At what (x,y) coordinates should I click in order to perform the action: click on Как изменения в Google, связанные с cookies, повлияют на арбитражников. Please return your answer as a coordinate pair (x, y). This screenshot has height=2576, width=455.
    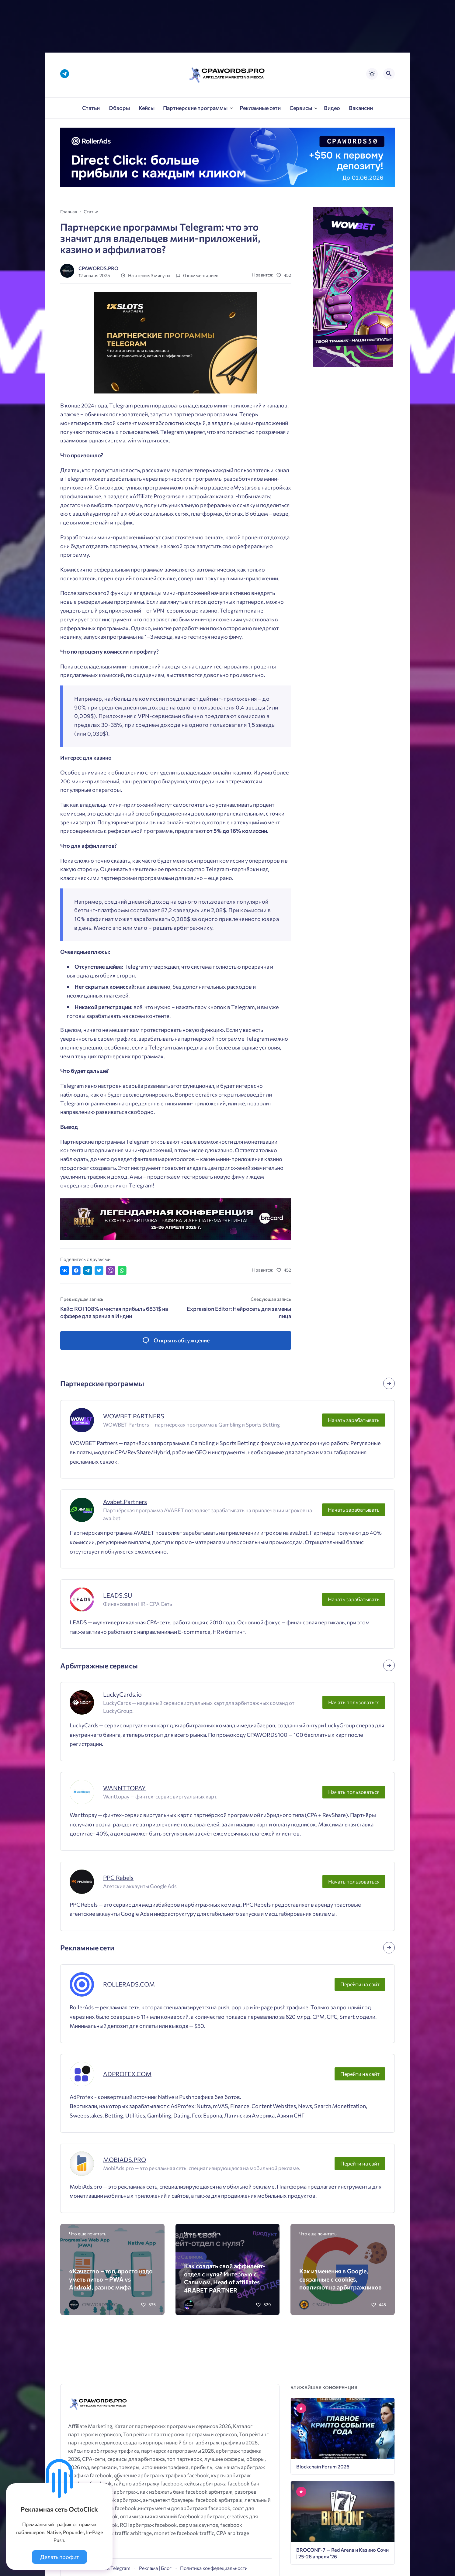
    Looking at the image, I should click on (340, 2279).